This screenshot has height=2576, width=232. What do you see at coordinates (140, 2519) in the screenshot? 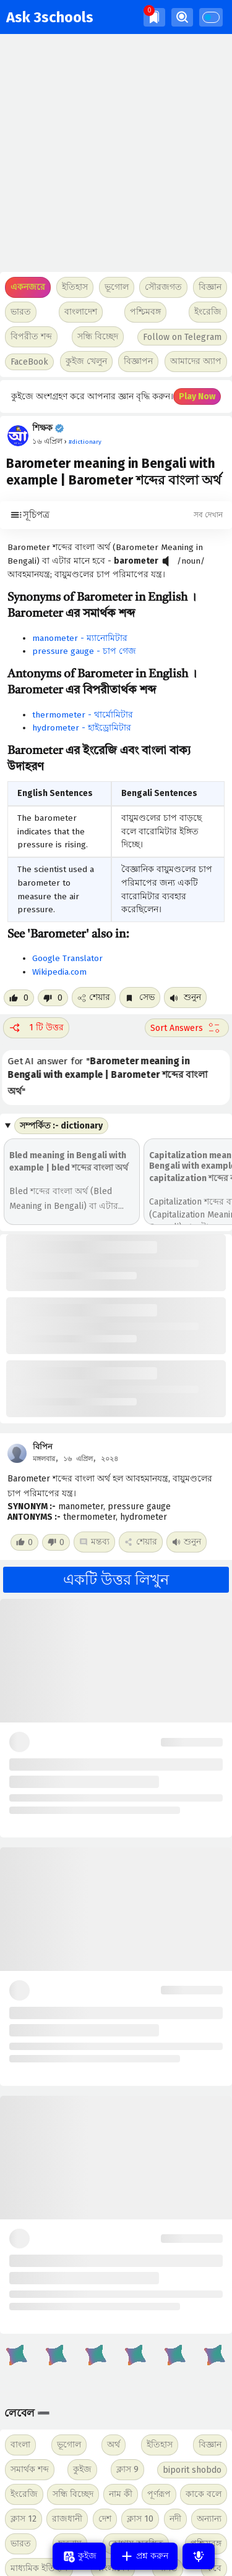
I see `ক্লাস 10` at bounding box center [140, 2519].